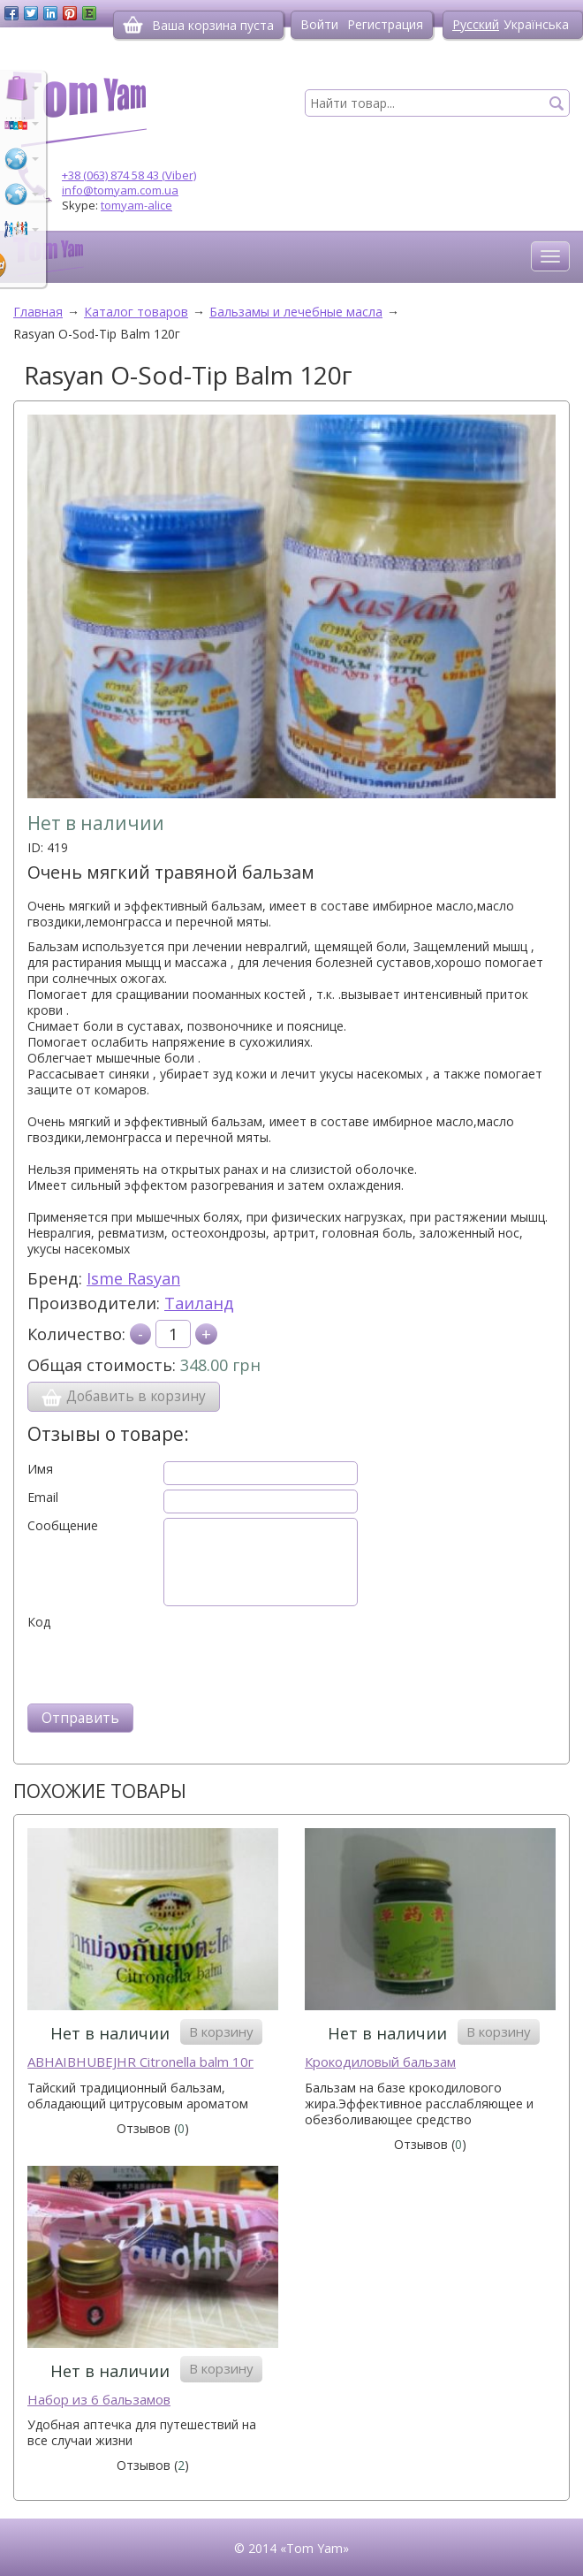  What do you see at coordinates (136, 205) in the screenshot?
I see `tomyam-alice` at bounding box center [136, 205].